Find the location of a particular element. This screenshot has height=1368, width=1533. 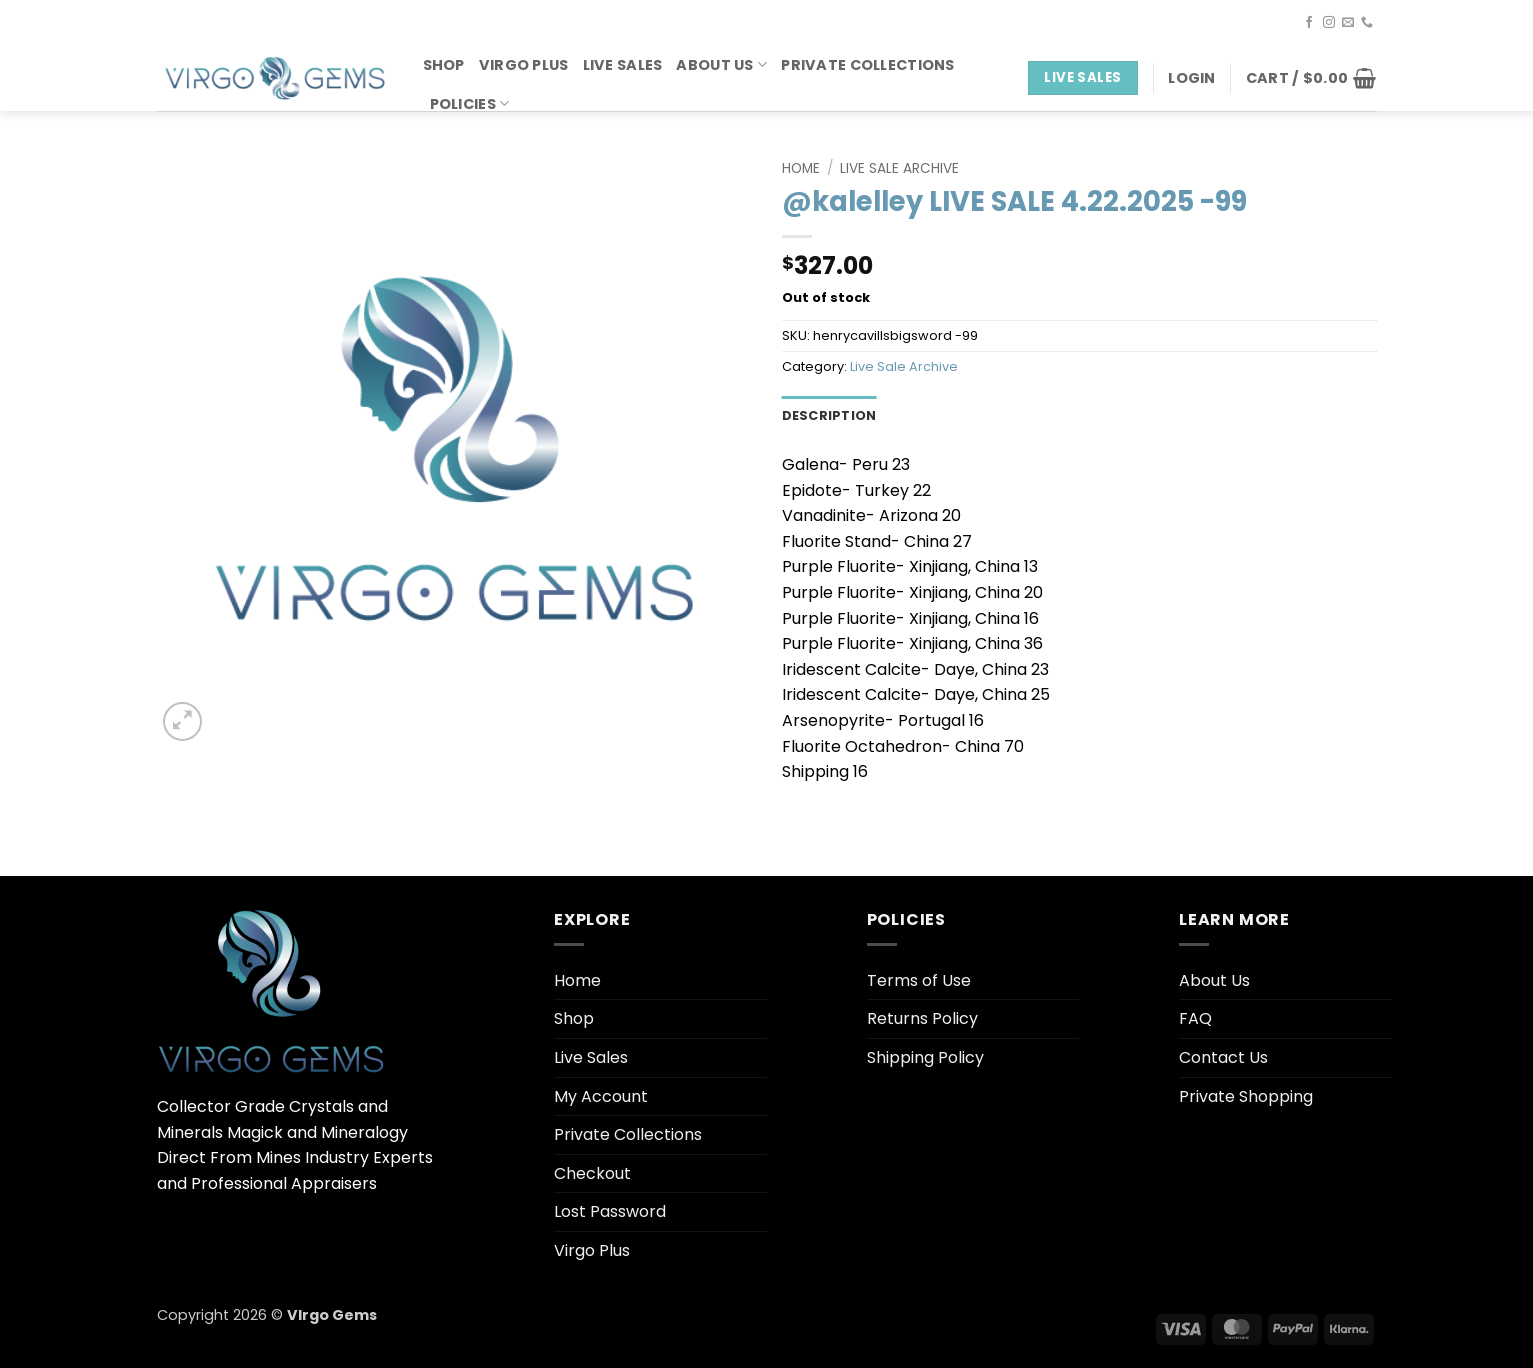

Contact Us is located at coordinates (1223, 1057).